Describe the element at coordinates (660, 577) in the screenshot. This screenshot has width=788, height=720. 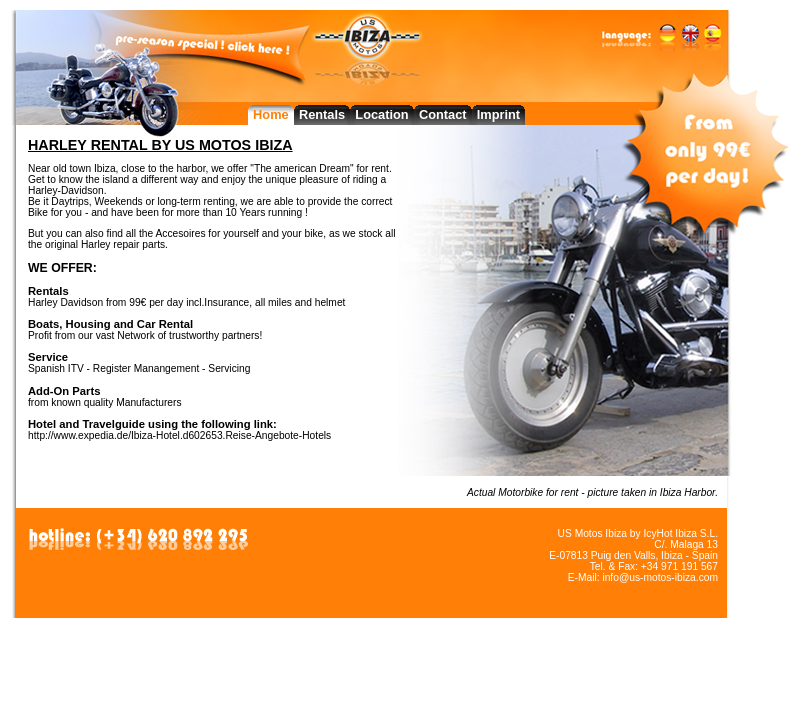
I see `info@us-motos-ibiza.com` at that location.